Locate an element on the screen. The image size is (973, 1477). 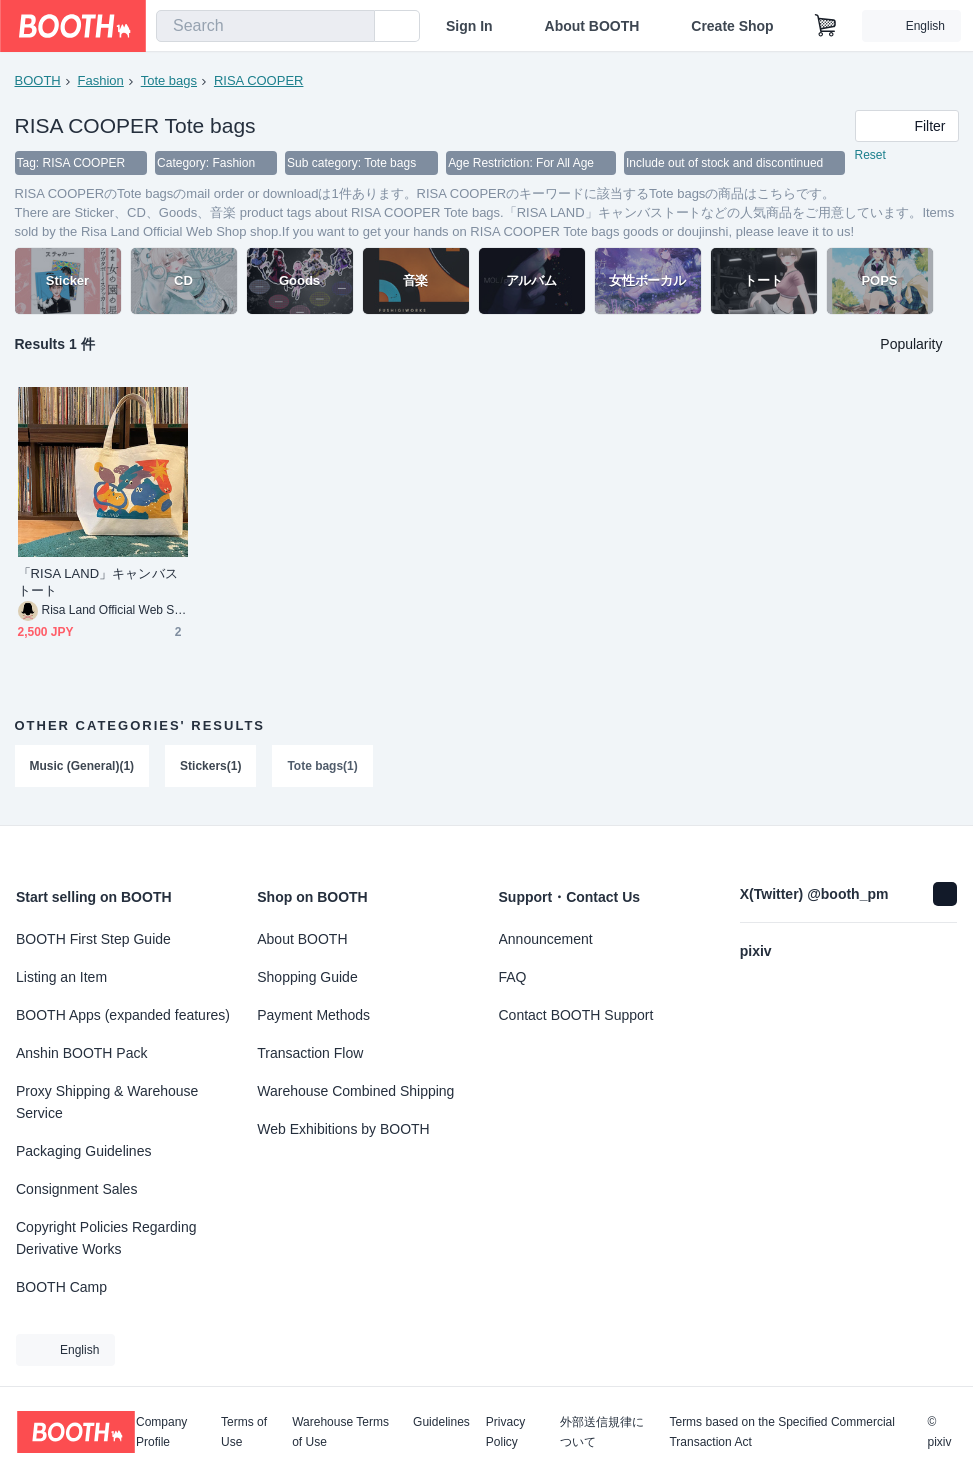
[combobox] is located at coordinates (265, 26).